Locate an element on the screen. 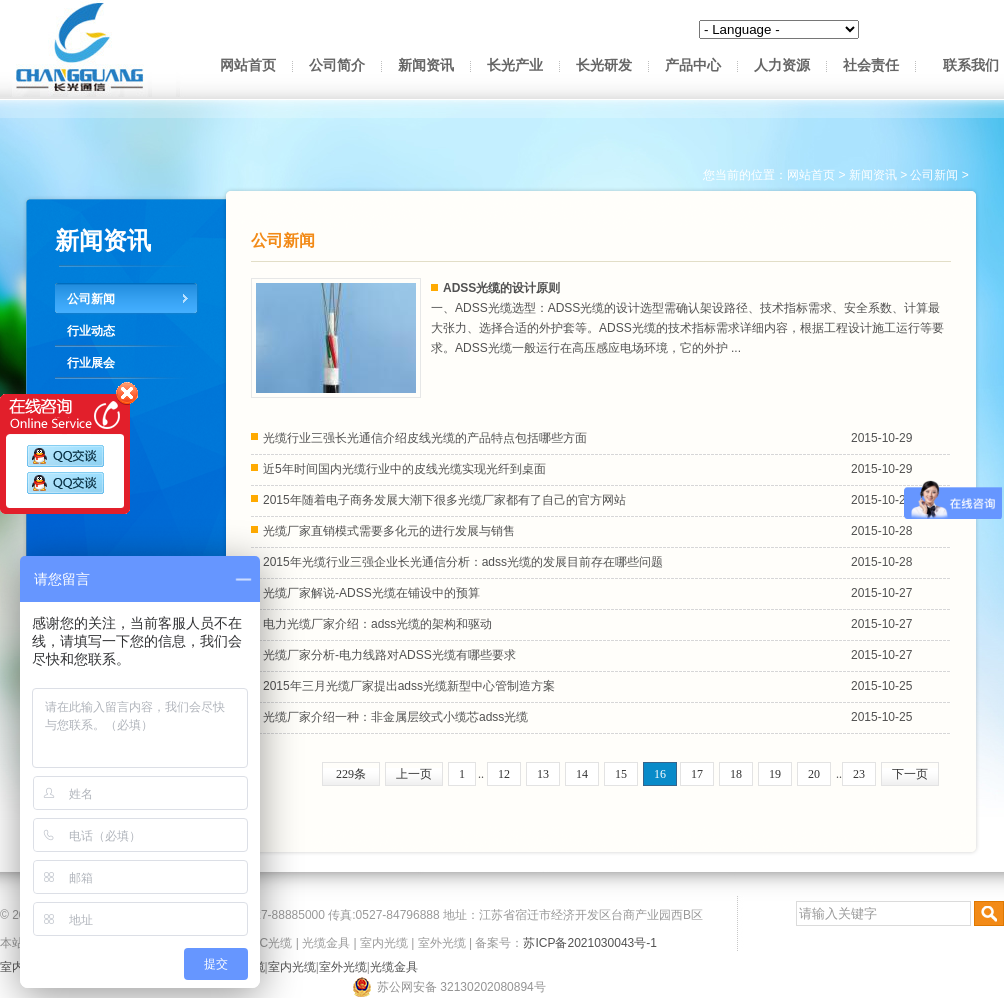 The image size is (1004, 998). 近5年时间国内光缆行业中的皮线光缆实现光纤到桌面 is located at coordinates (404, 469).